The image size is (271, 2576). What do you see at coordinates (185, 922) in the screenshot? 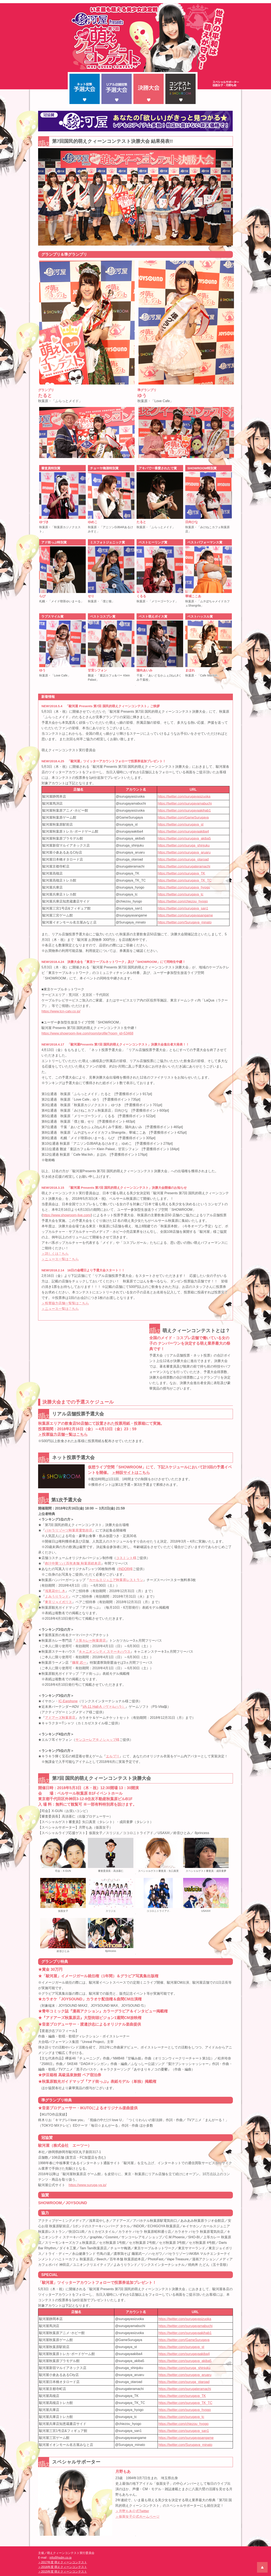
I see `https://twitter.com/Surugaya_minato` at bounding box center [185, 922].